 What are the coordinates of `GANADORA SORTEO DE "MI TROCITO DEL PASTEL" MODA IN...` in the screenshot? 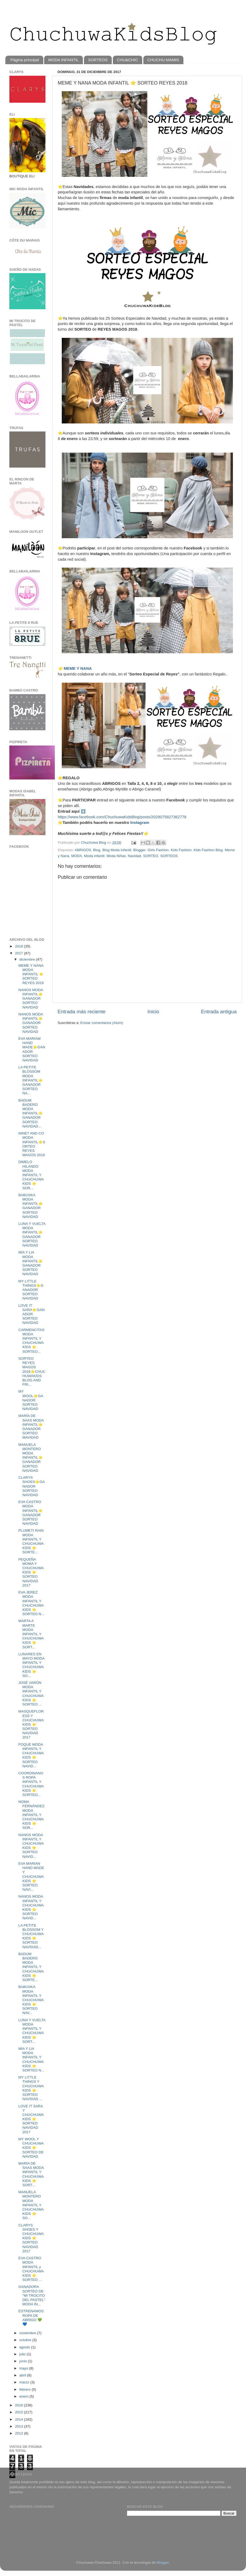 It's located at (31, 2295).